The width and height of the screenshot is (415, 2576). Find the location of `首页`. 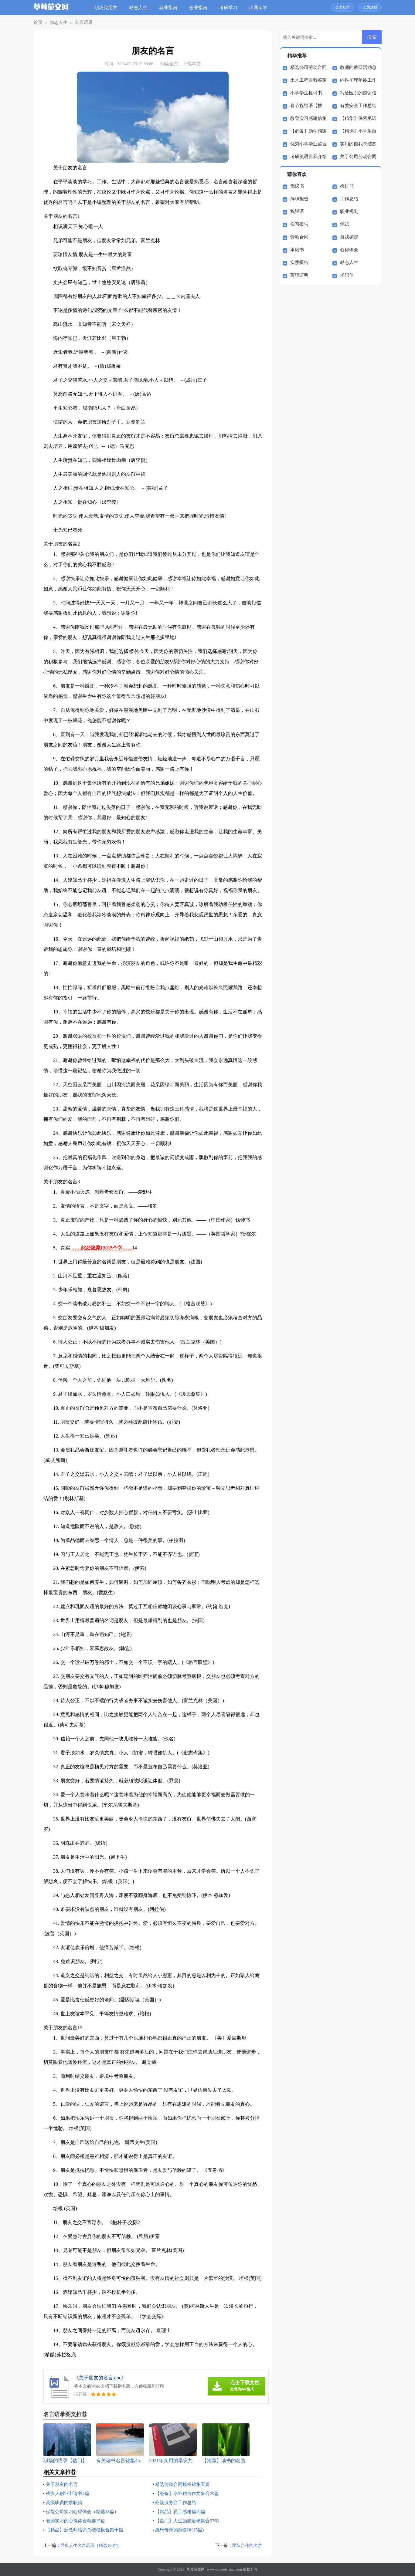

首页 is located at coordinates (37, 22).